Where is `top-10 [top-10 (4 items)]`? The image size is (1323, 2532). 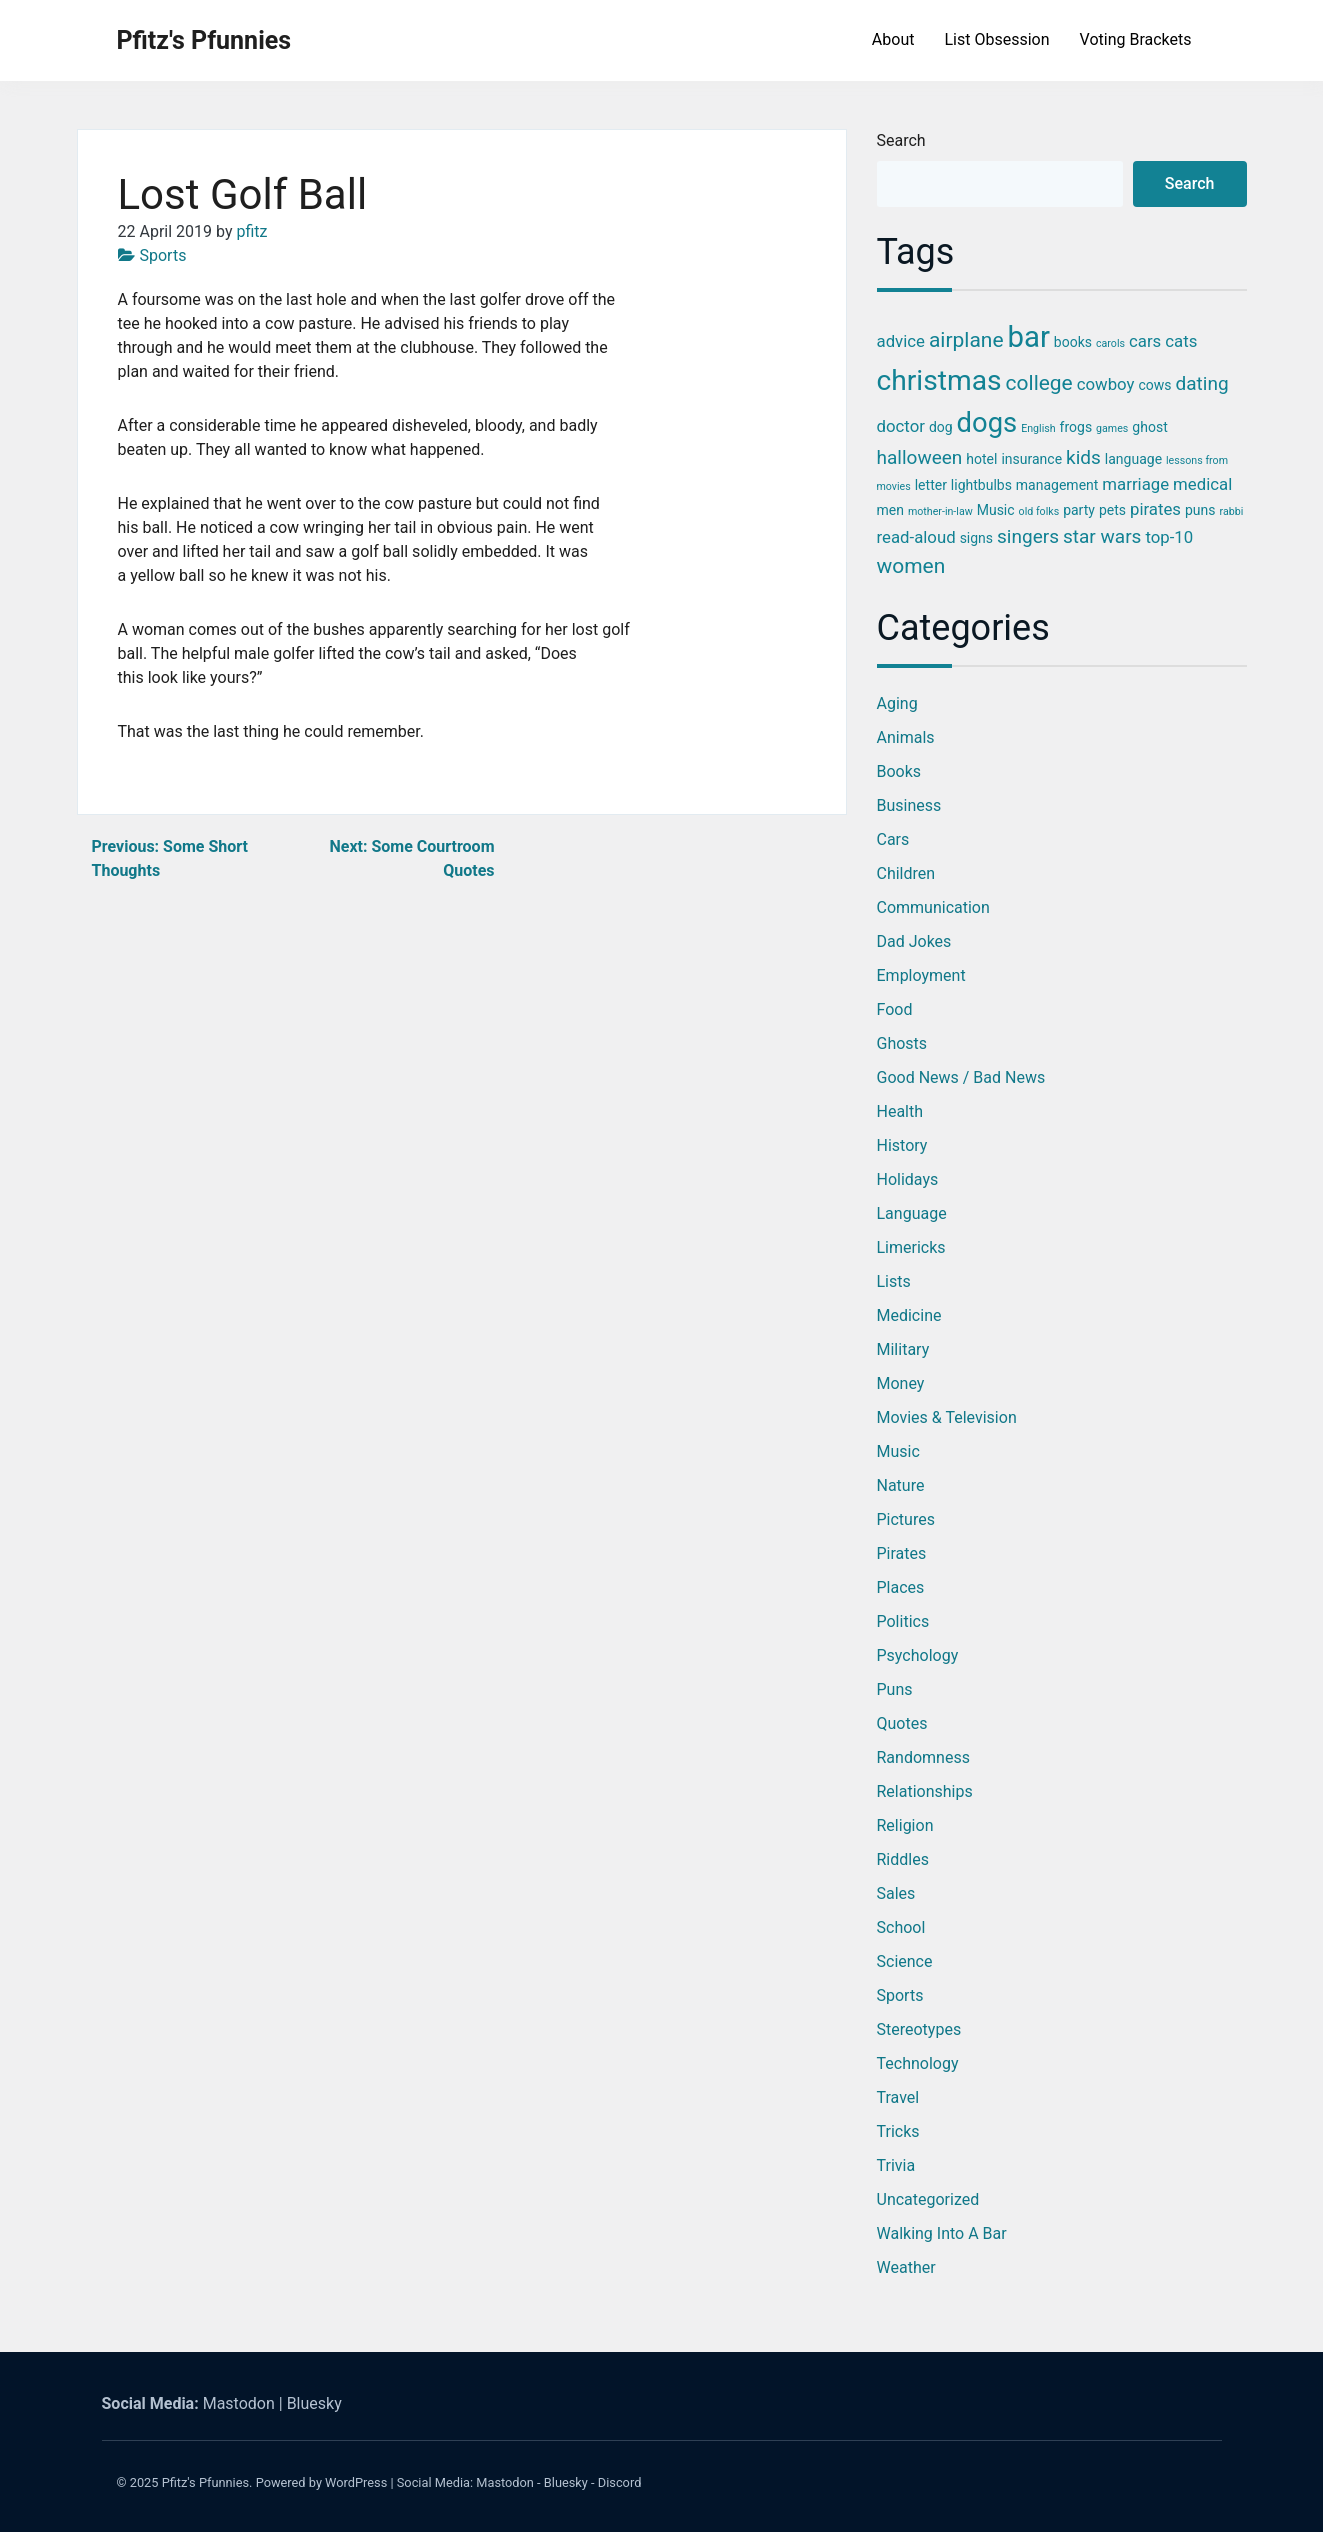 top-10 [top-10 (4 items)] is located at coordinates (1169, 537).